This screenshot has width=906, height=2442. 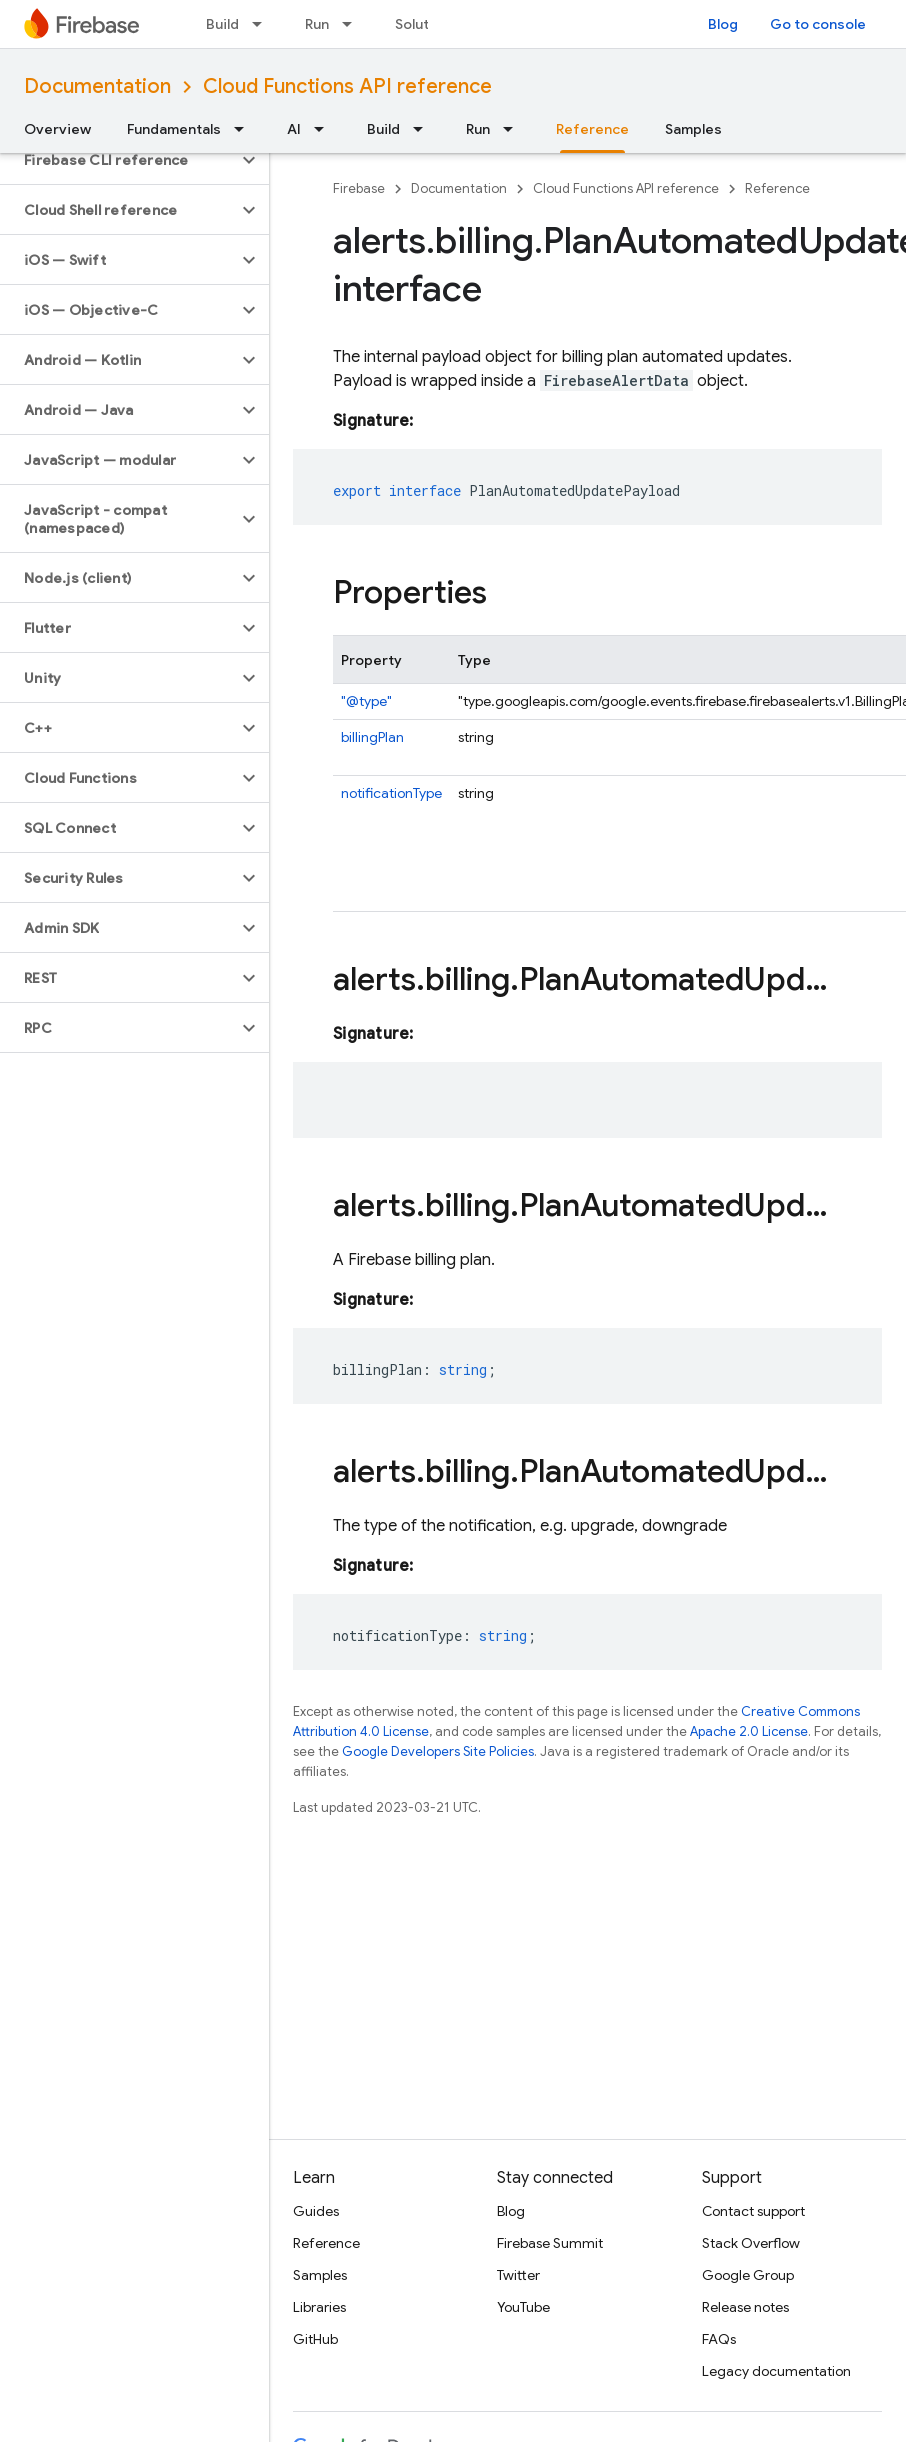 What do you see at coordinates (776, 2371) in the screenshot?
I see `Legacy documentation` at bounding box center [776, 2371].